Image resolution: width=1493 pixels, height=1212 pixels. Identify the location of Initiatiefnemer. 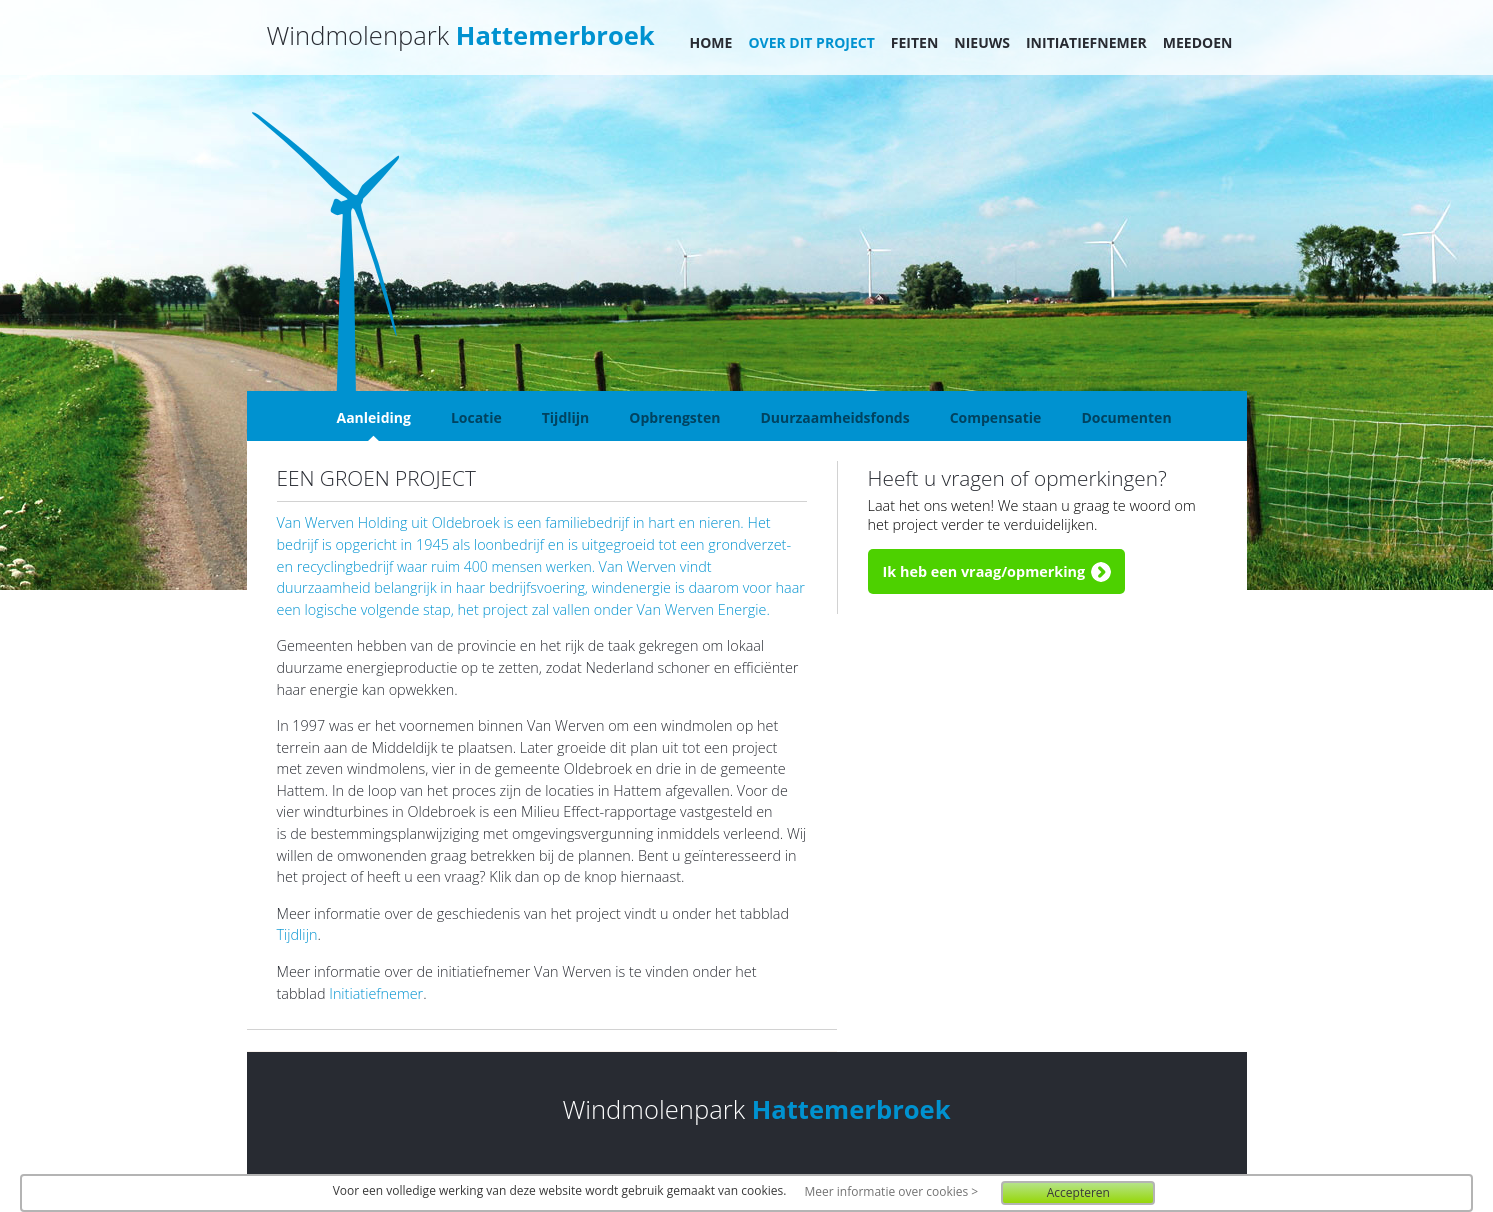
(1086, 42).